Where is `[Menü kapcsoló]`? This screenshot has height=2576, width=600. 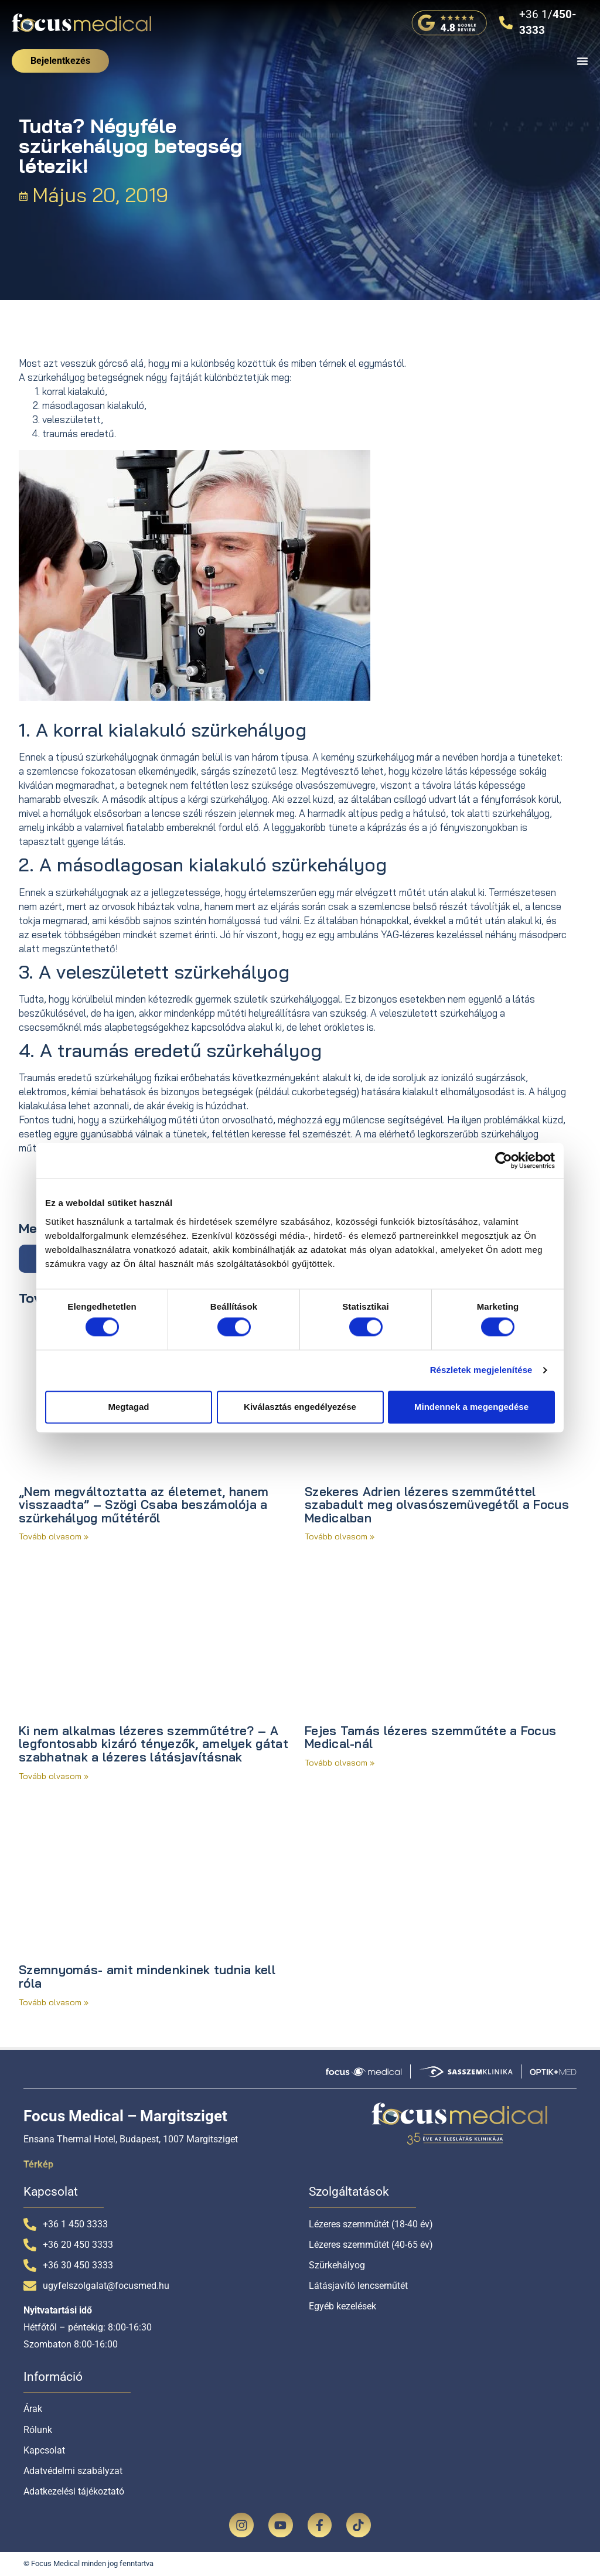 [Menü kapcsoló] is located at coordinates (582, 61).